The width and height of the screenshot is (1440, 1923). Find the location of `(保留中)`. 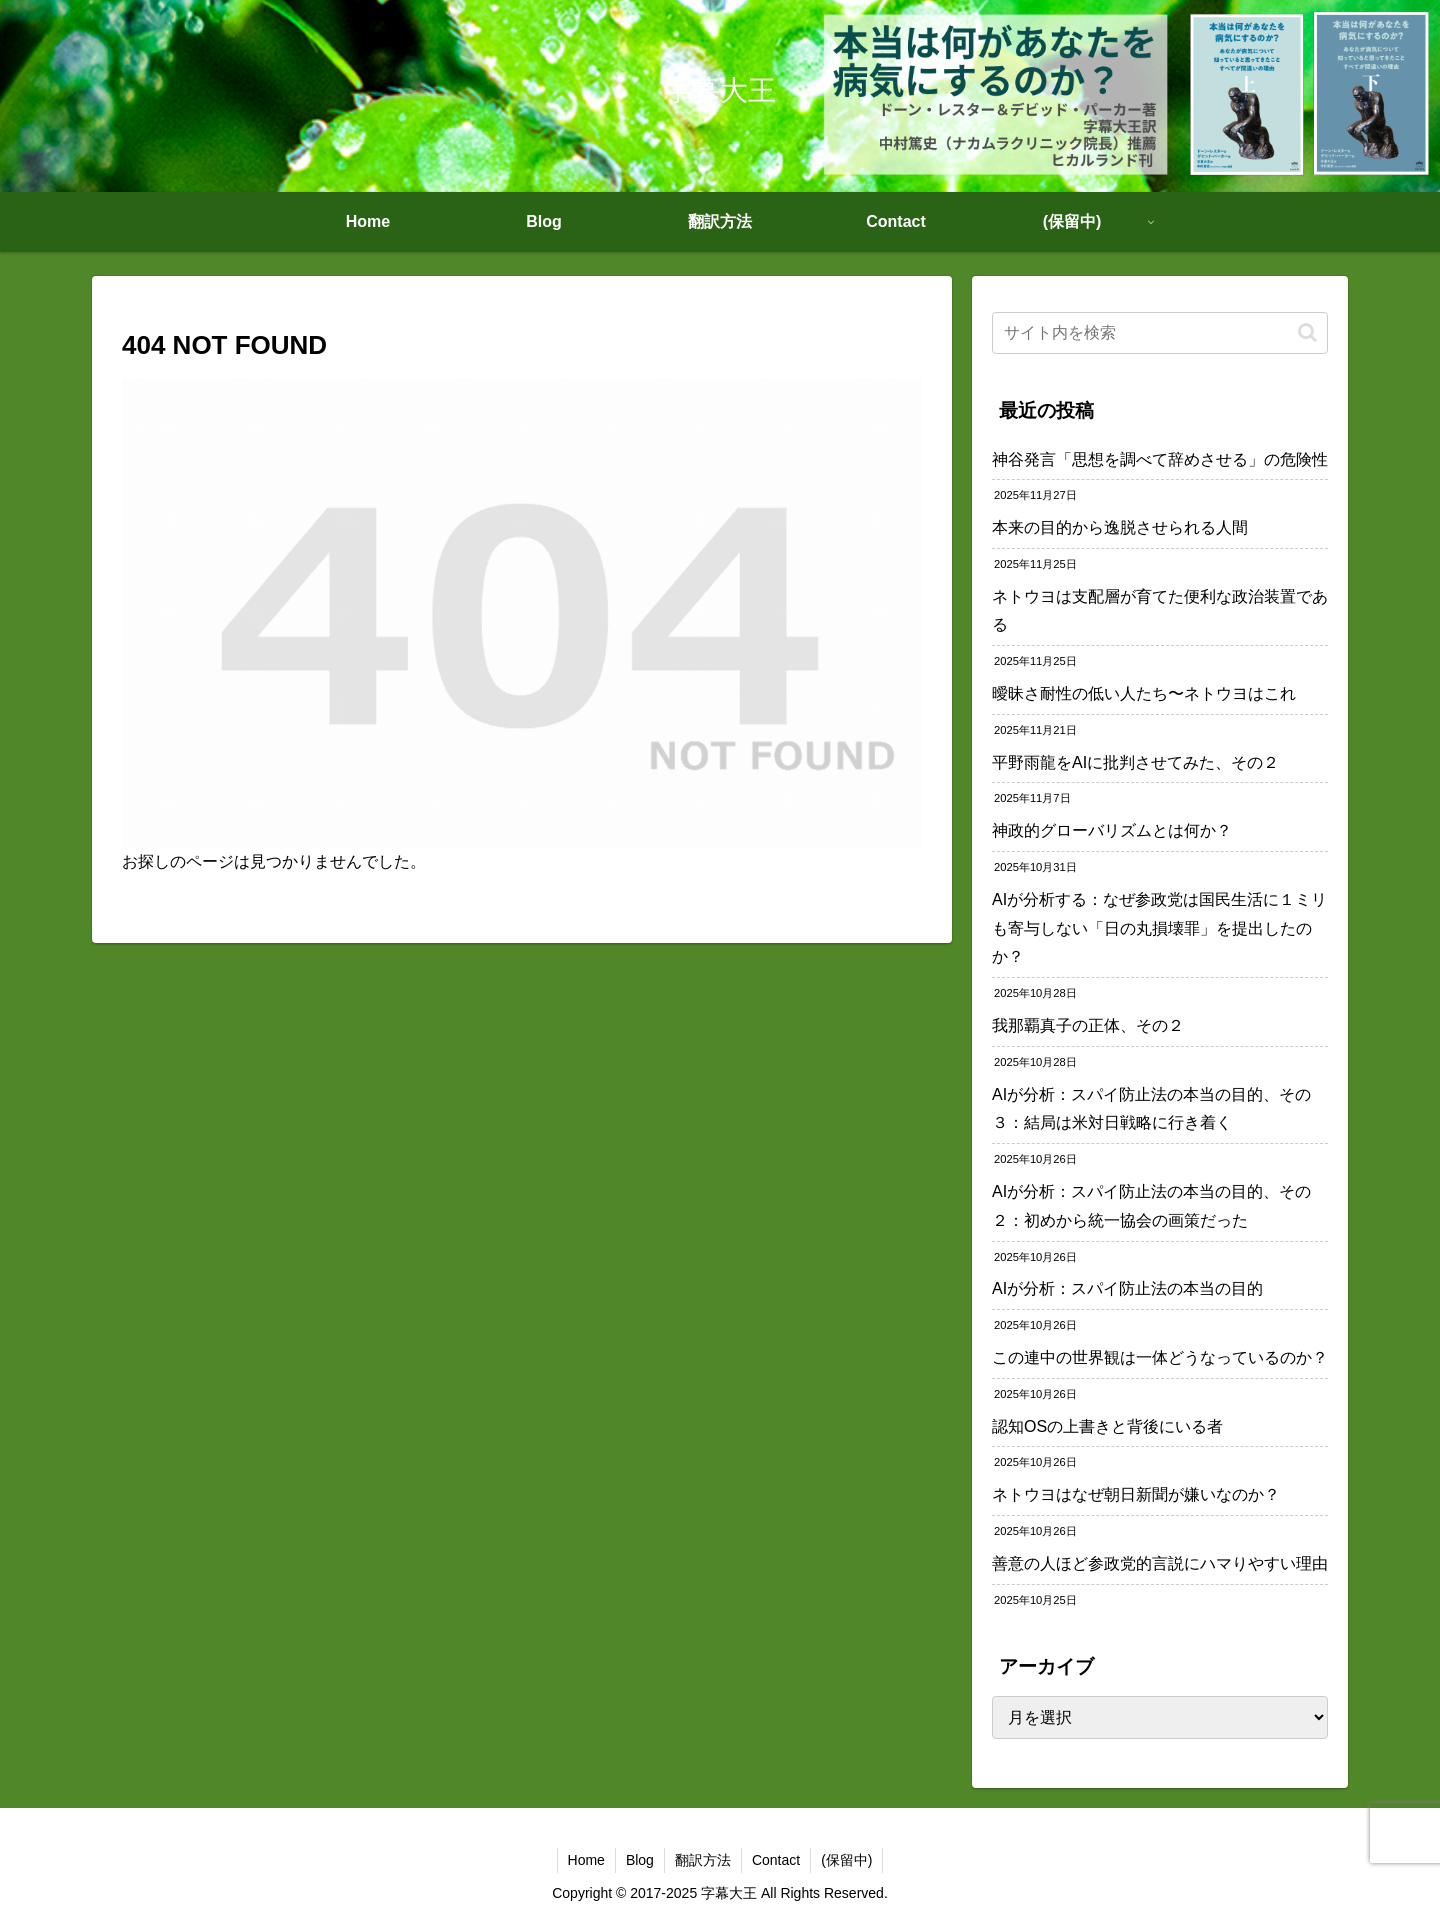

(保留中) is located at coordinates (846, 1860).